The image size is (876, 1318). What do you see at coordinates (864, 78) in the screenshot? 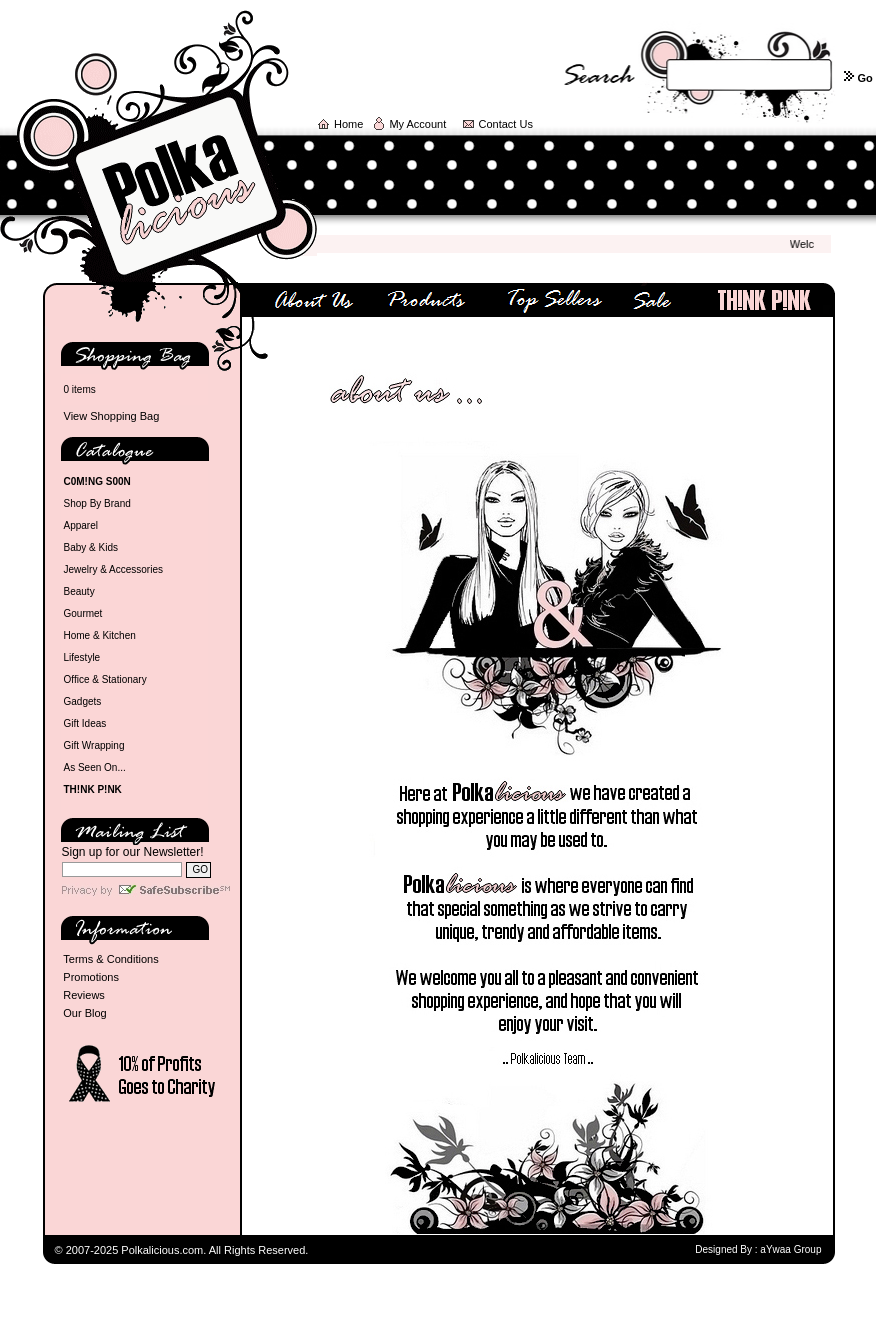
I see `Go` at bounding box center [864, 78].